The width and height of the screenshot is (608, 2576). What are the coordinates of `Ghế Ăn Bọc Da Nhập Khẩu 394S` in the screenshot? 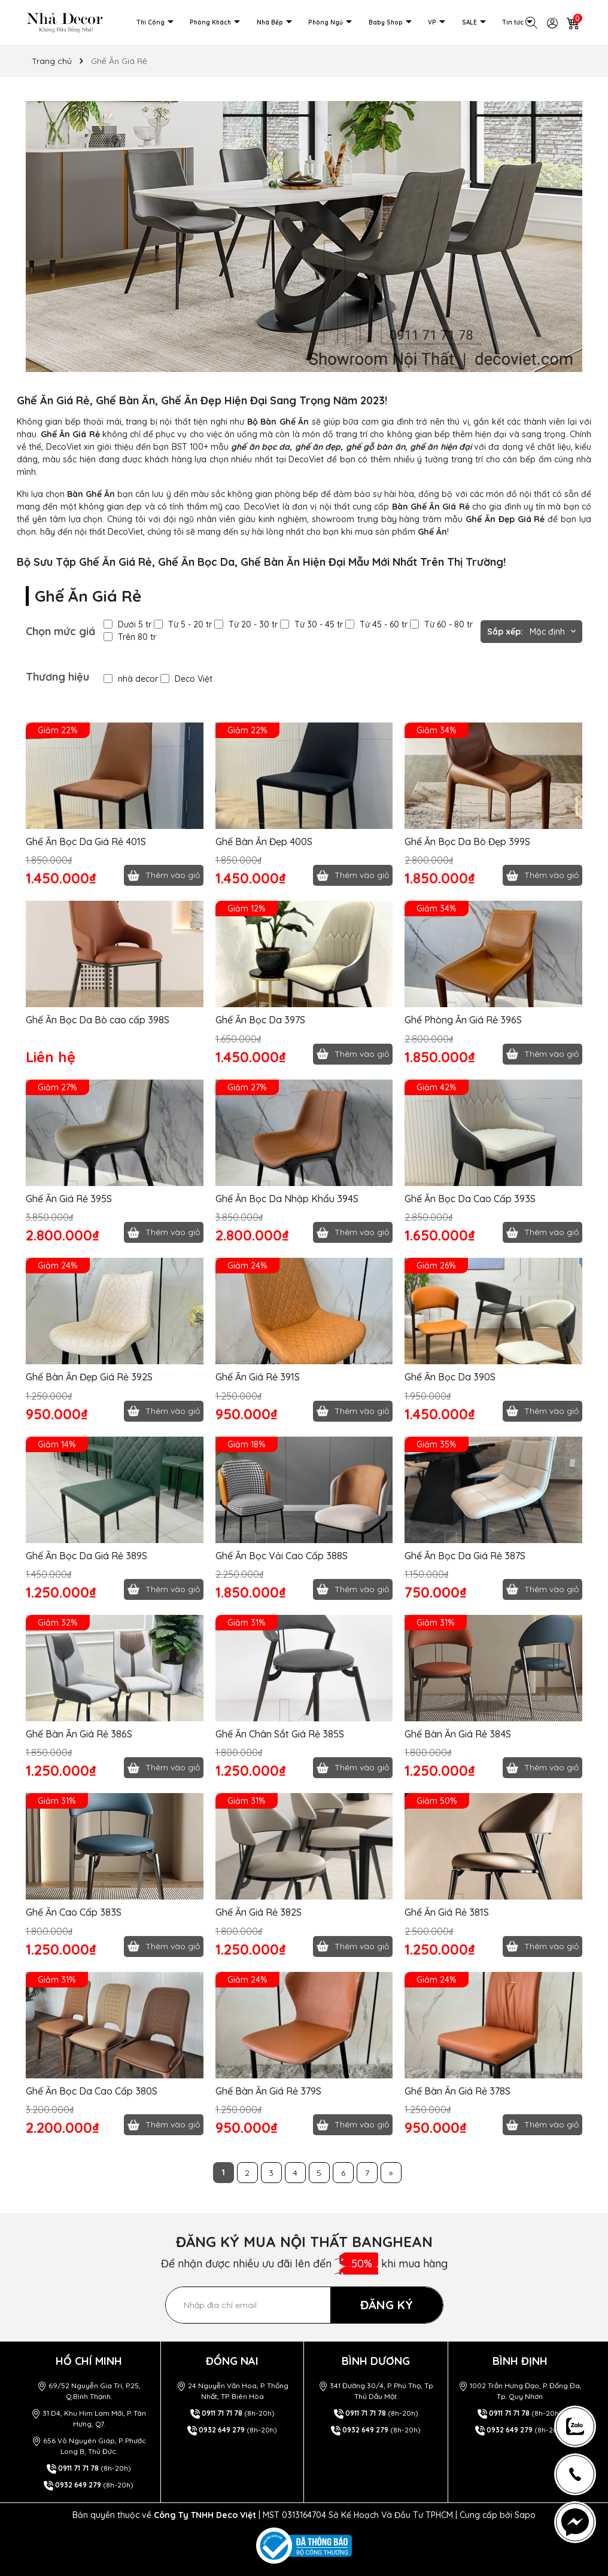 It's located at (286, 1199).